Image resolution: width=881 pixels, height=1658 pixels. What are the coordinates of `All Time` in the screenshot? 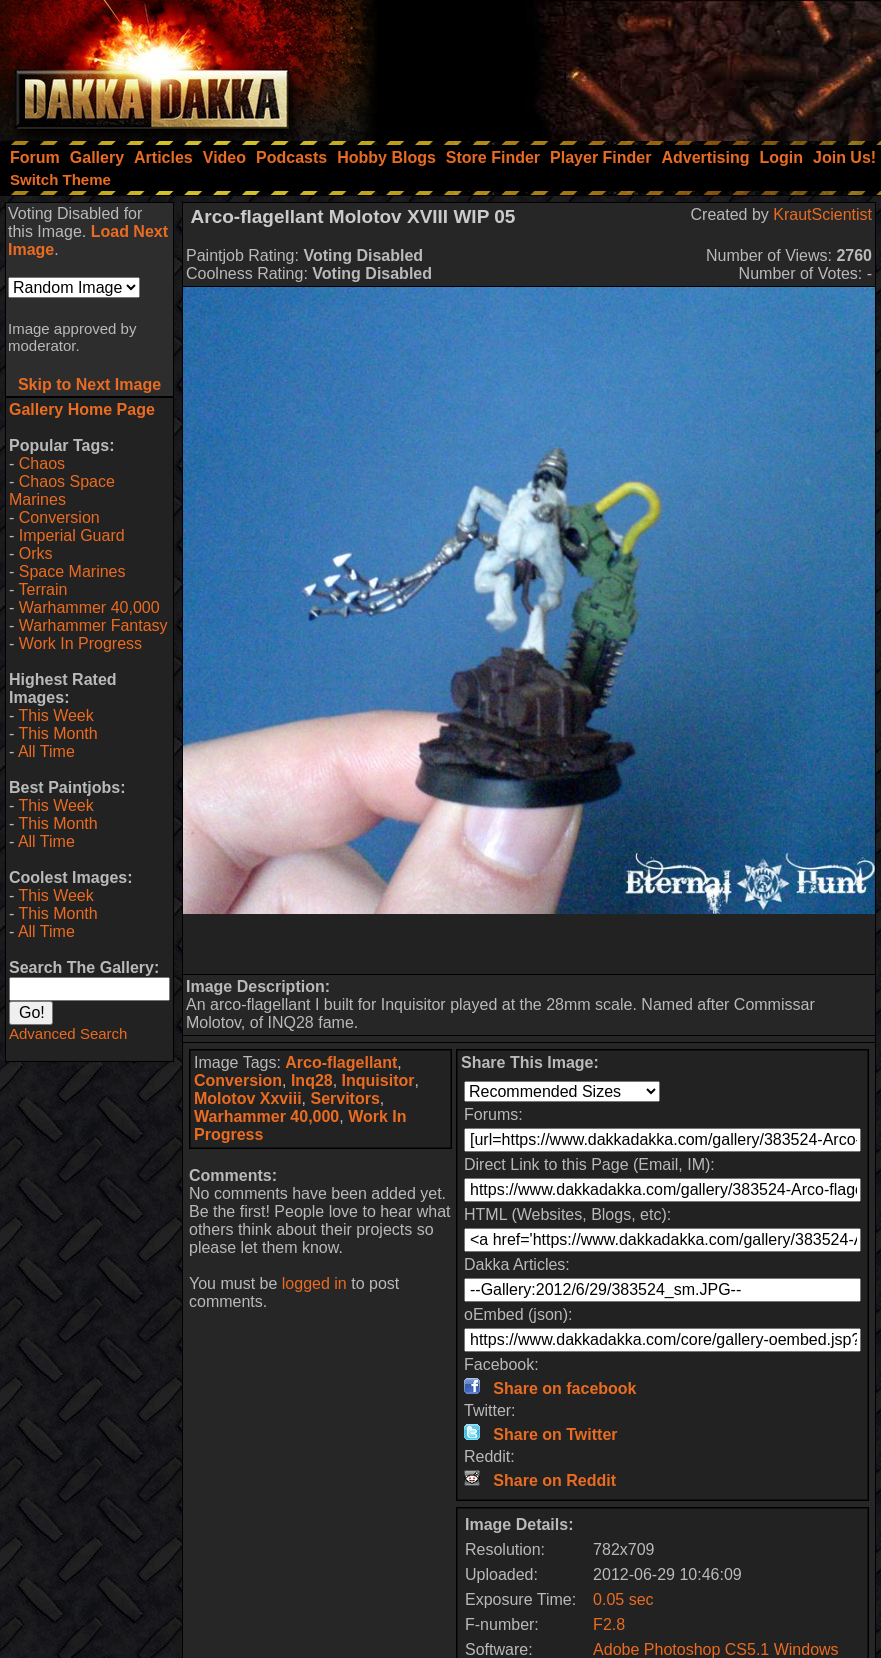 It's located at (46, 751).